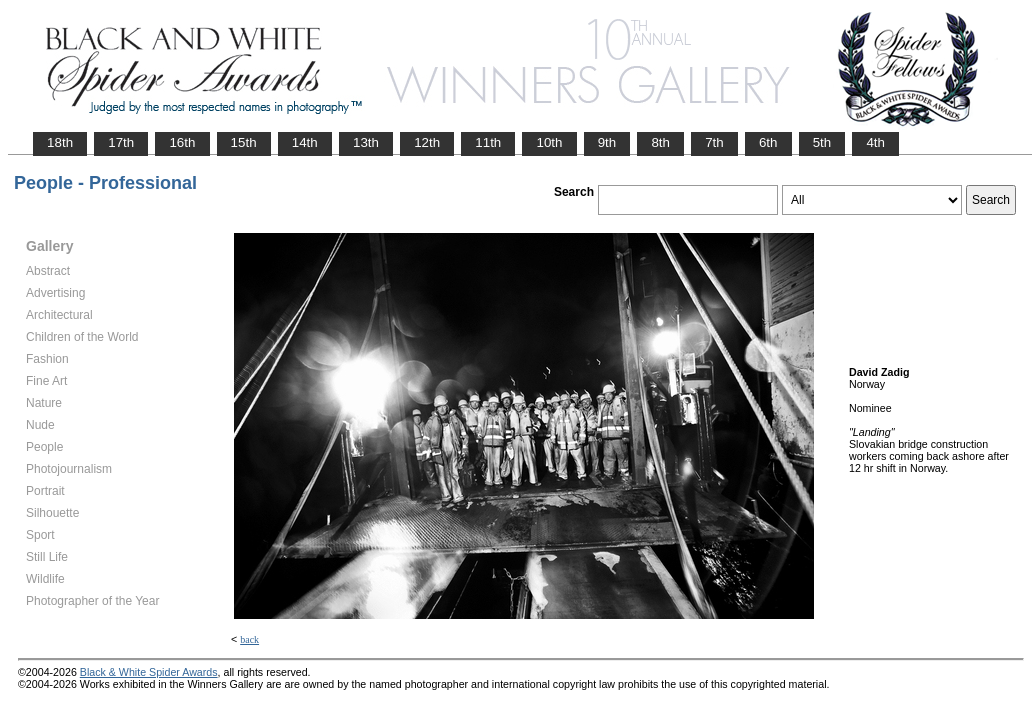 The image size is (1032, 720). What do you see at coordinates (427, 142) in the screenshot?
I see `12th` at bounding box center [427, 142].